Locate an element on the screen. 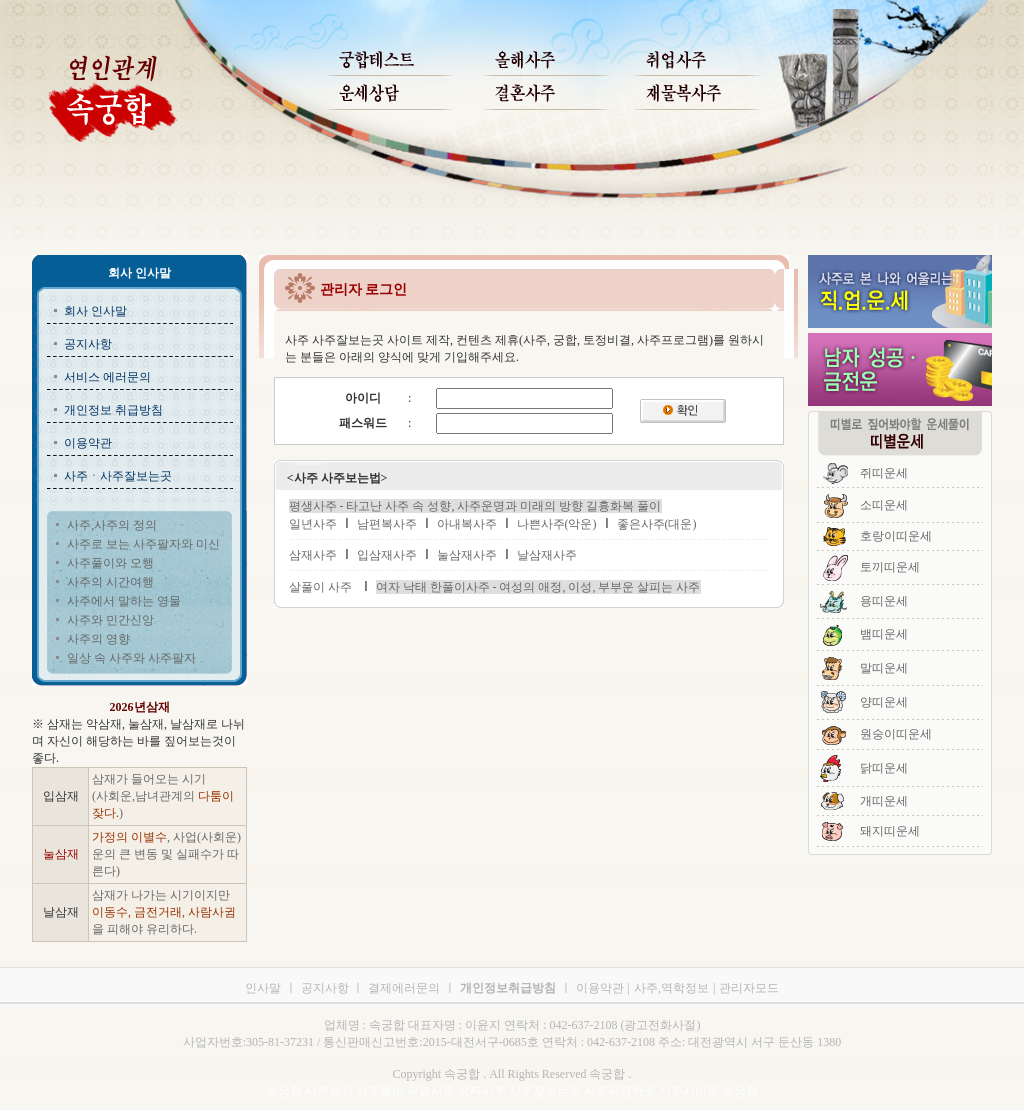 The height and width of the screenshot is (1110, 1024). 여자 낙태 한풀이사주 - 여성의 애정, 이성, 부부운 살피는 사주 is located at coordinates (538, 587).